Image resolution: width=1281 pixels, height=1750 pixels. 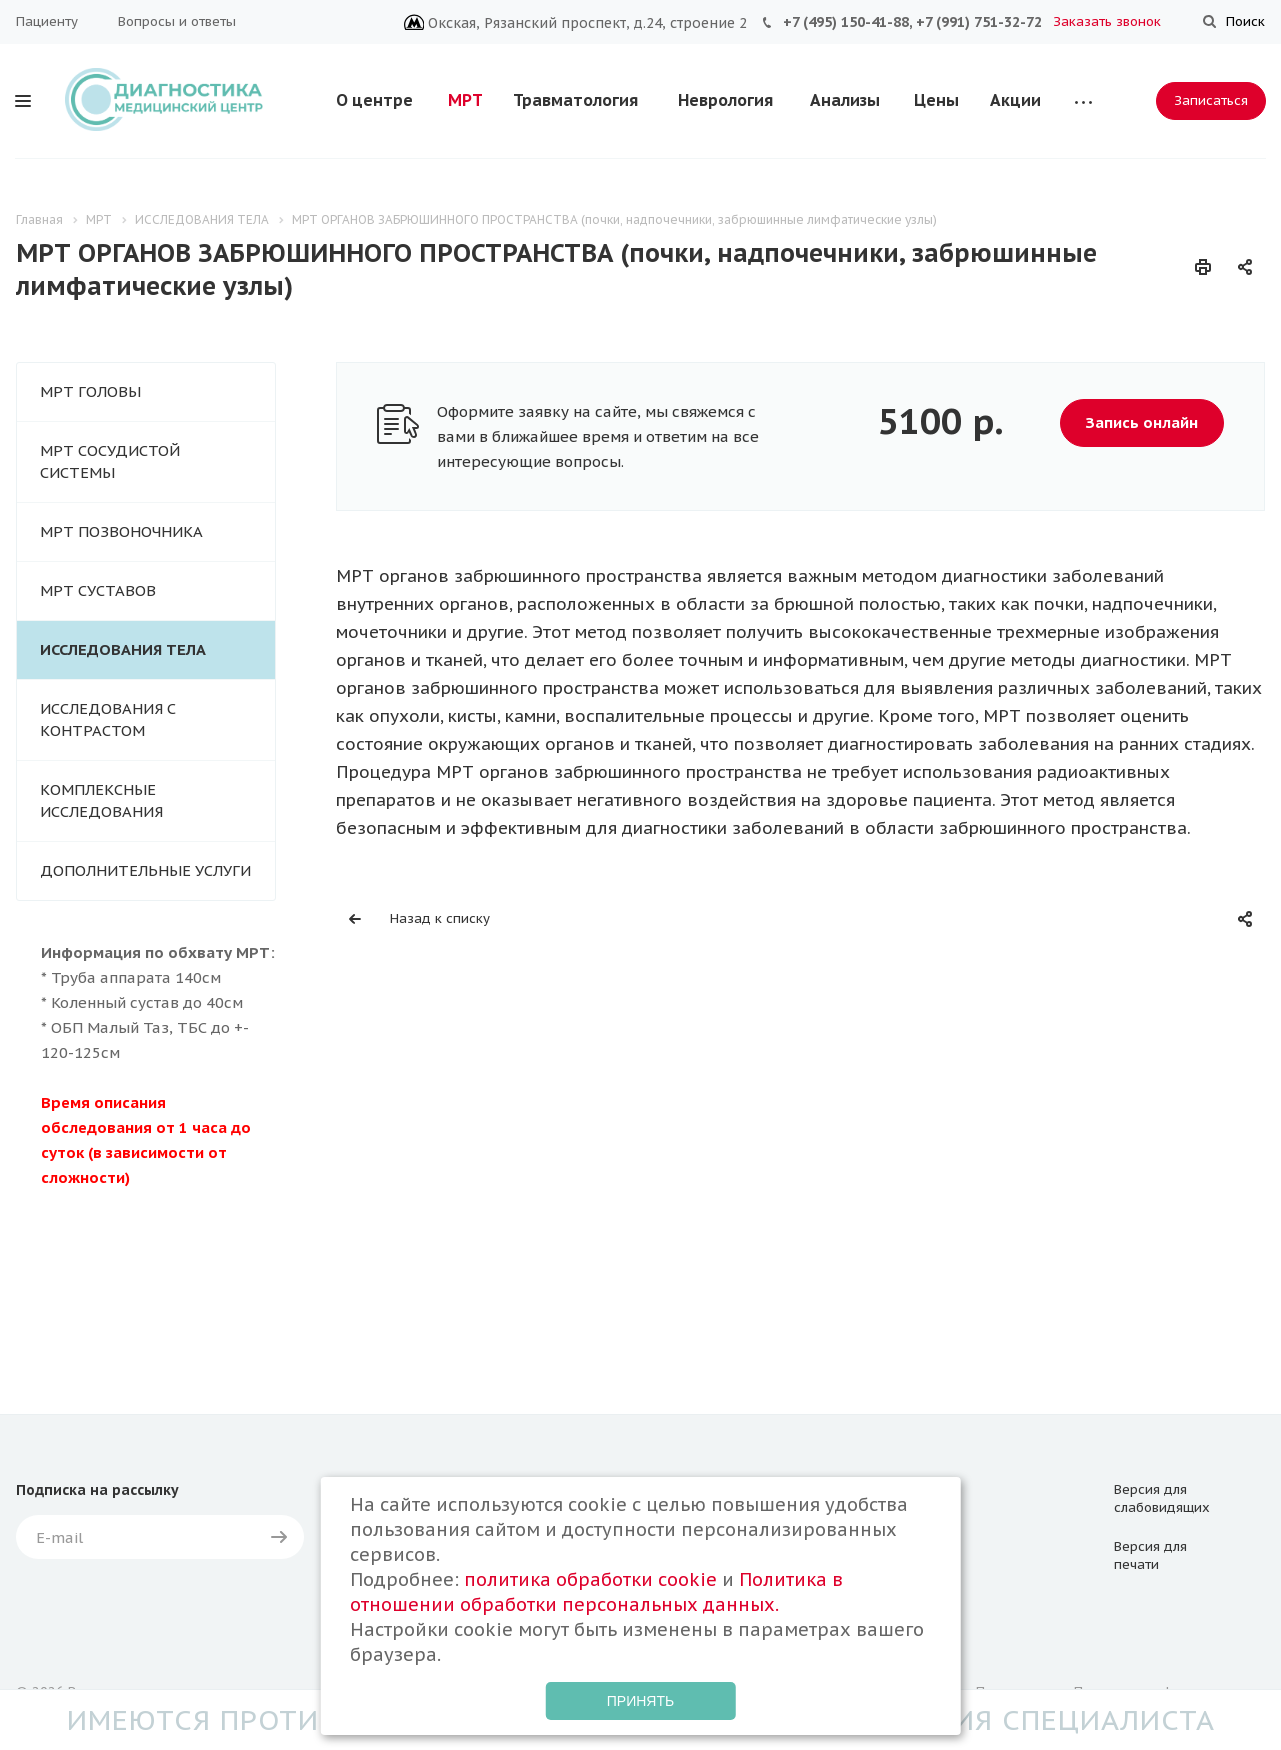 I want to click on Анализы, so click(x=845, y=100).